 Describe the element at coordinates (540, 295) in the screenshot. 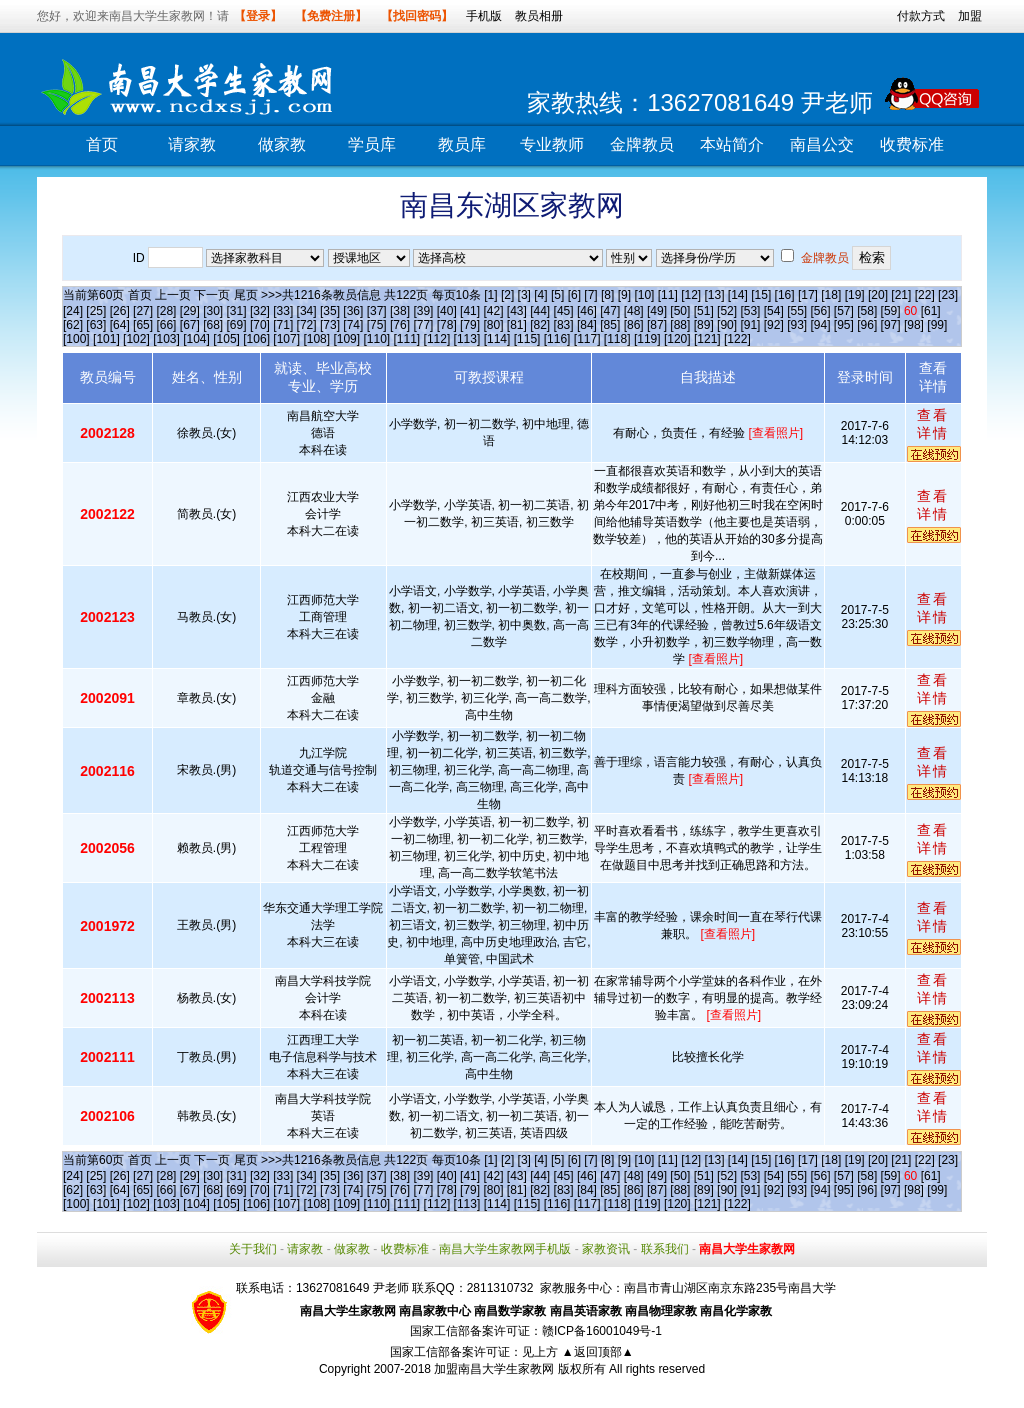

I see `[4]` at that location.